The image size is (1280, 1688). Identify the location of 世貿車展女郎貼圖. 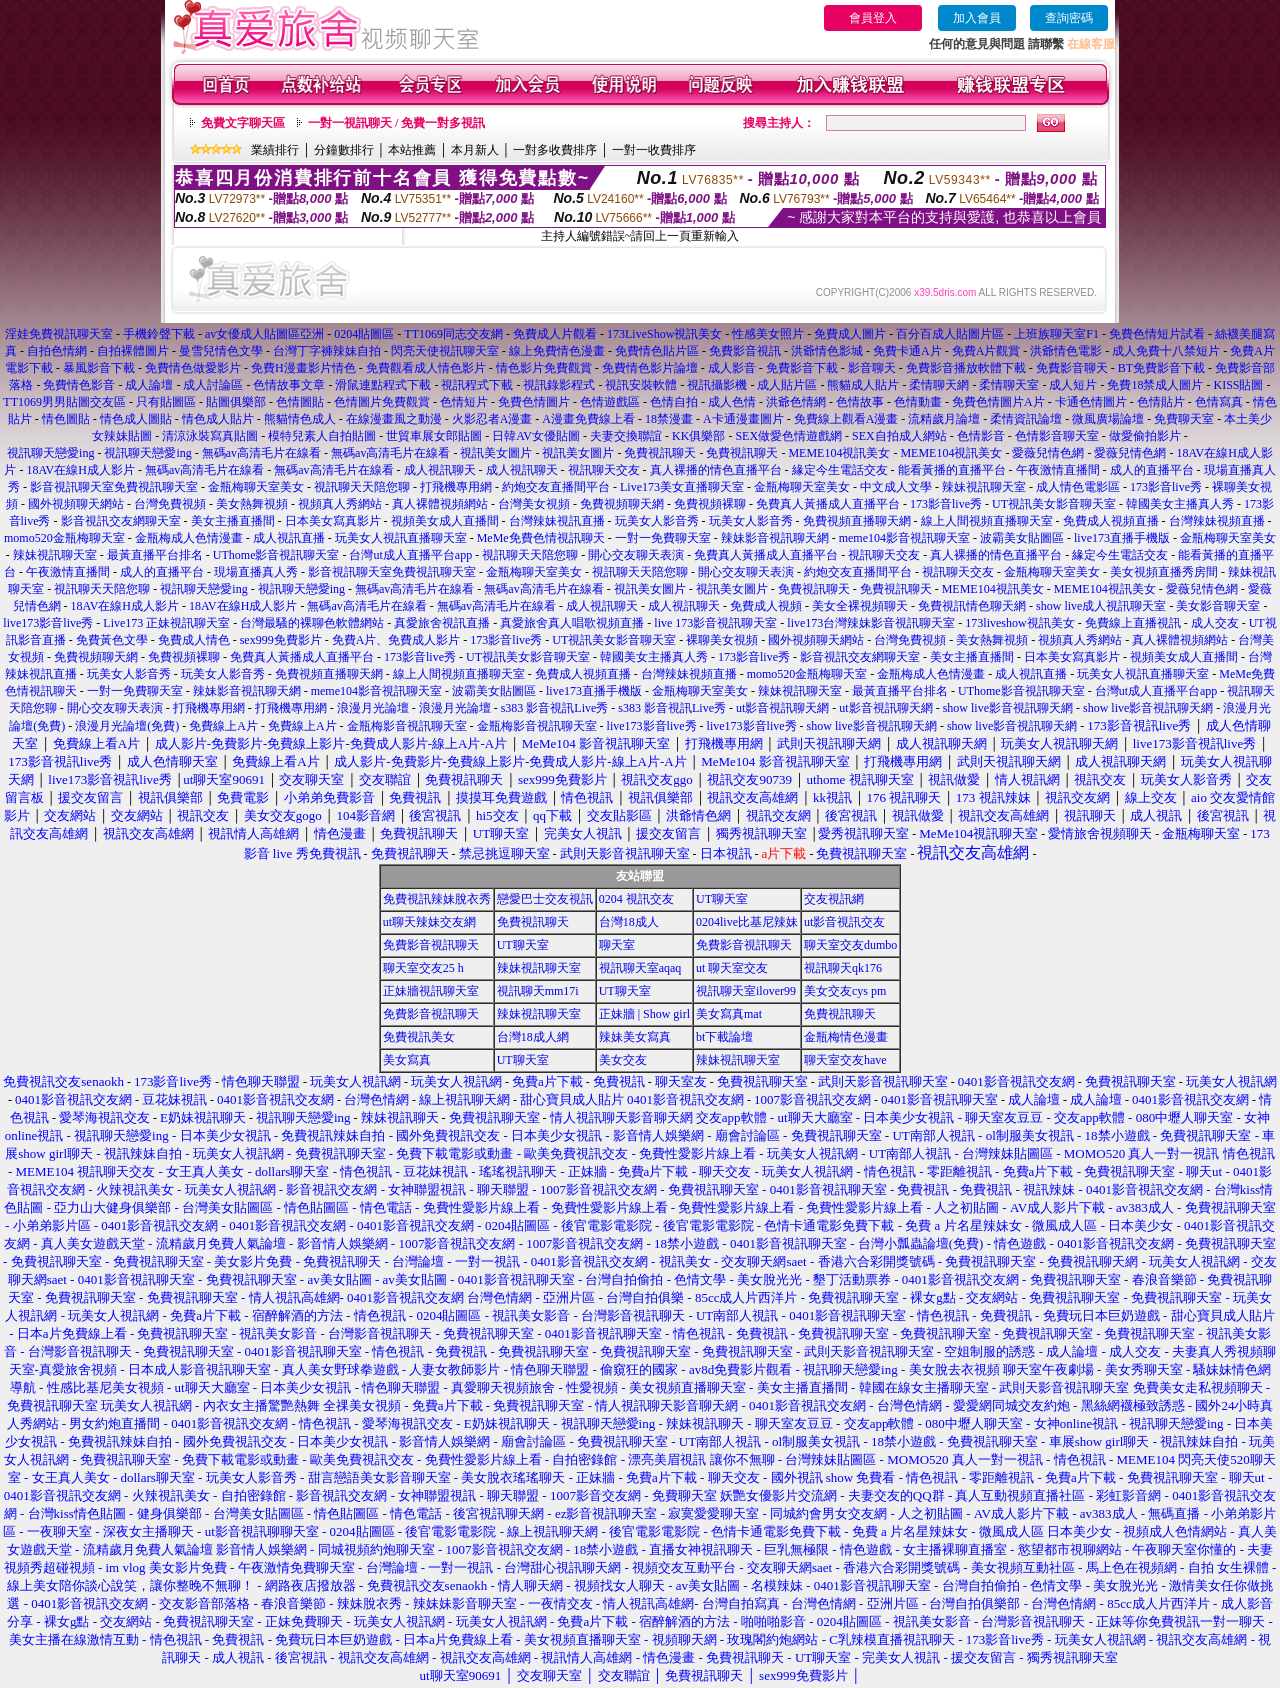
(434, 436).